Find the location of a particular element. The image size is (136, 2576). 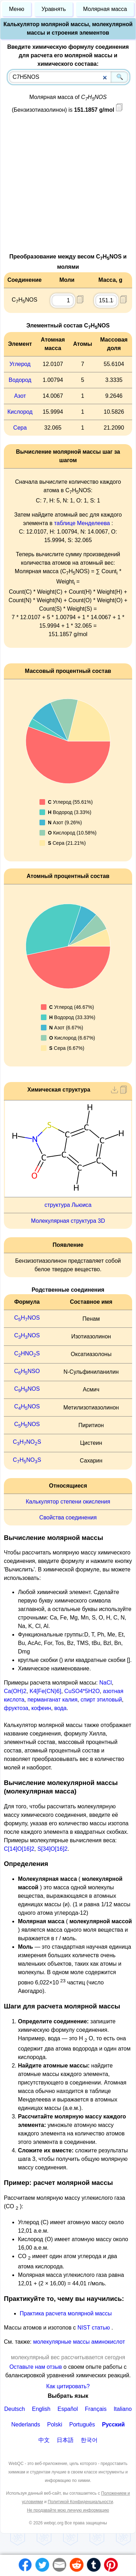

Nederlands is located at coordinates (25, 2424).